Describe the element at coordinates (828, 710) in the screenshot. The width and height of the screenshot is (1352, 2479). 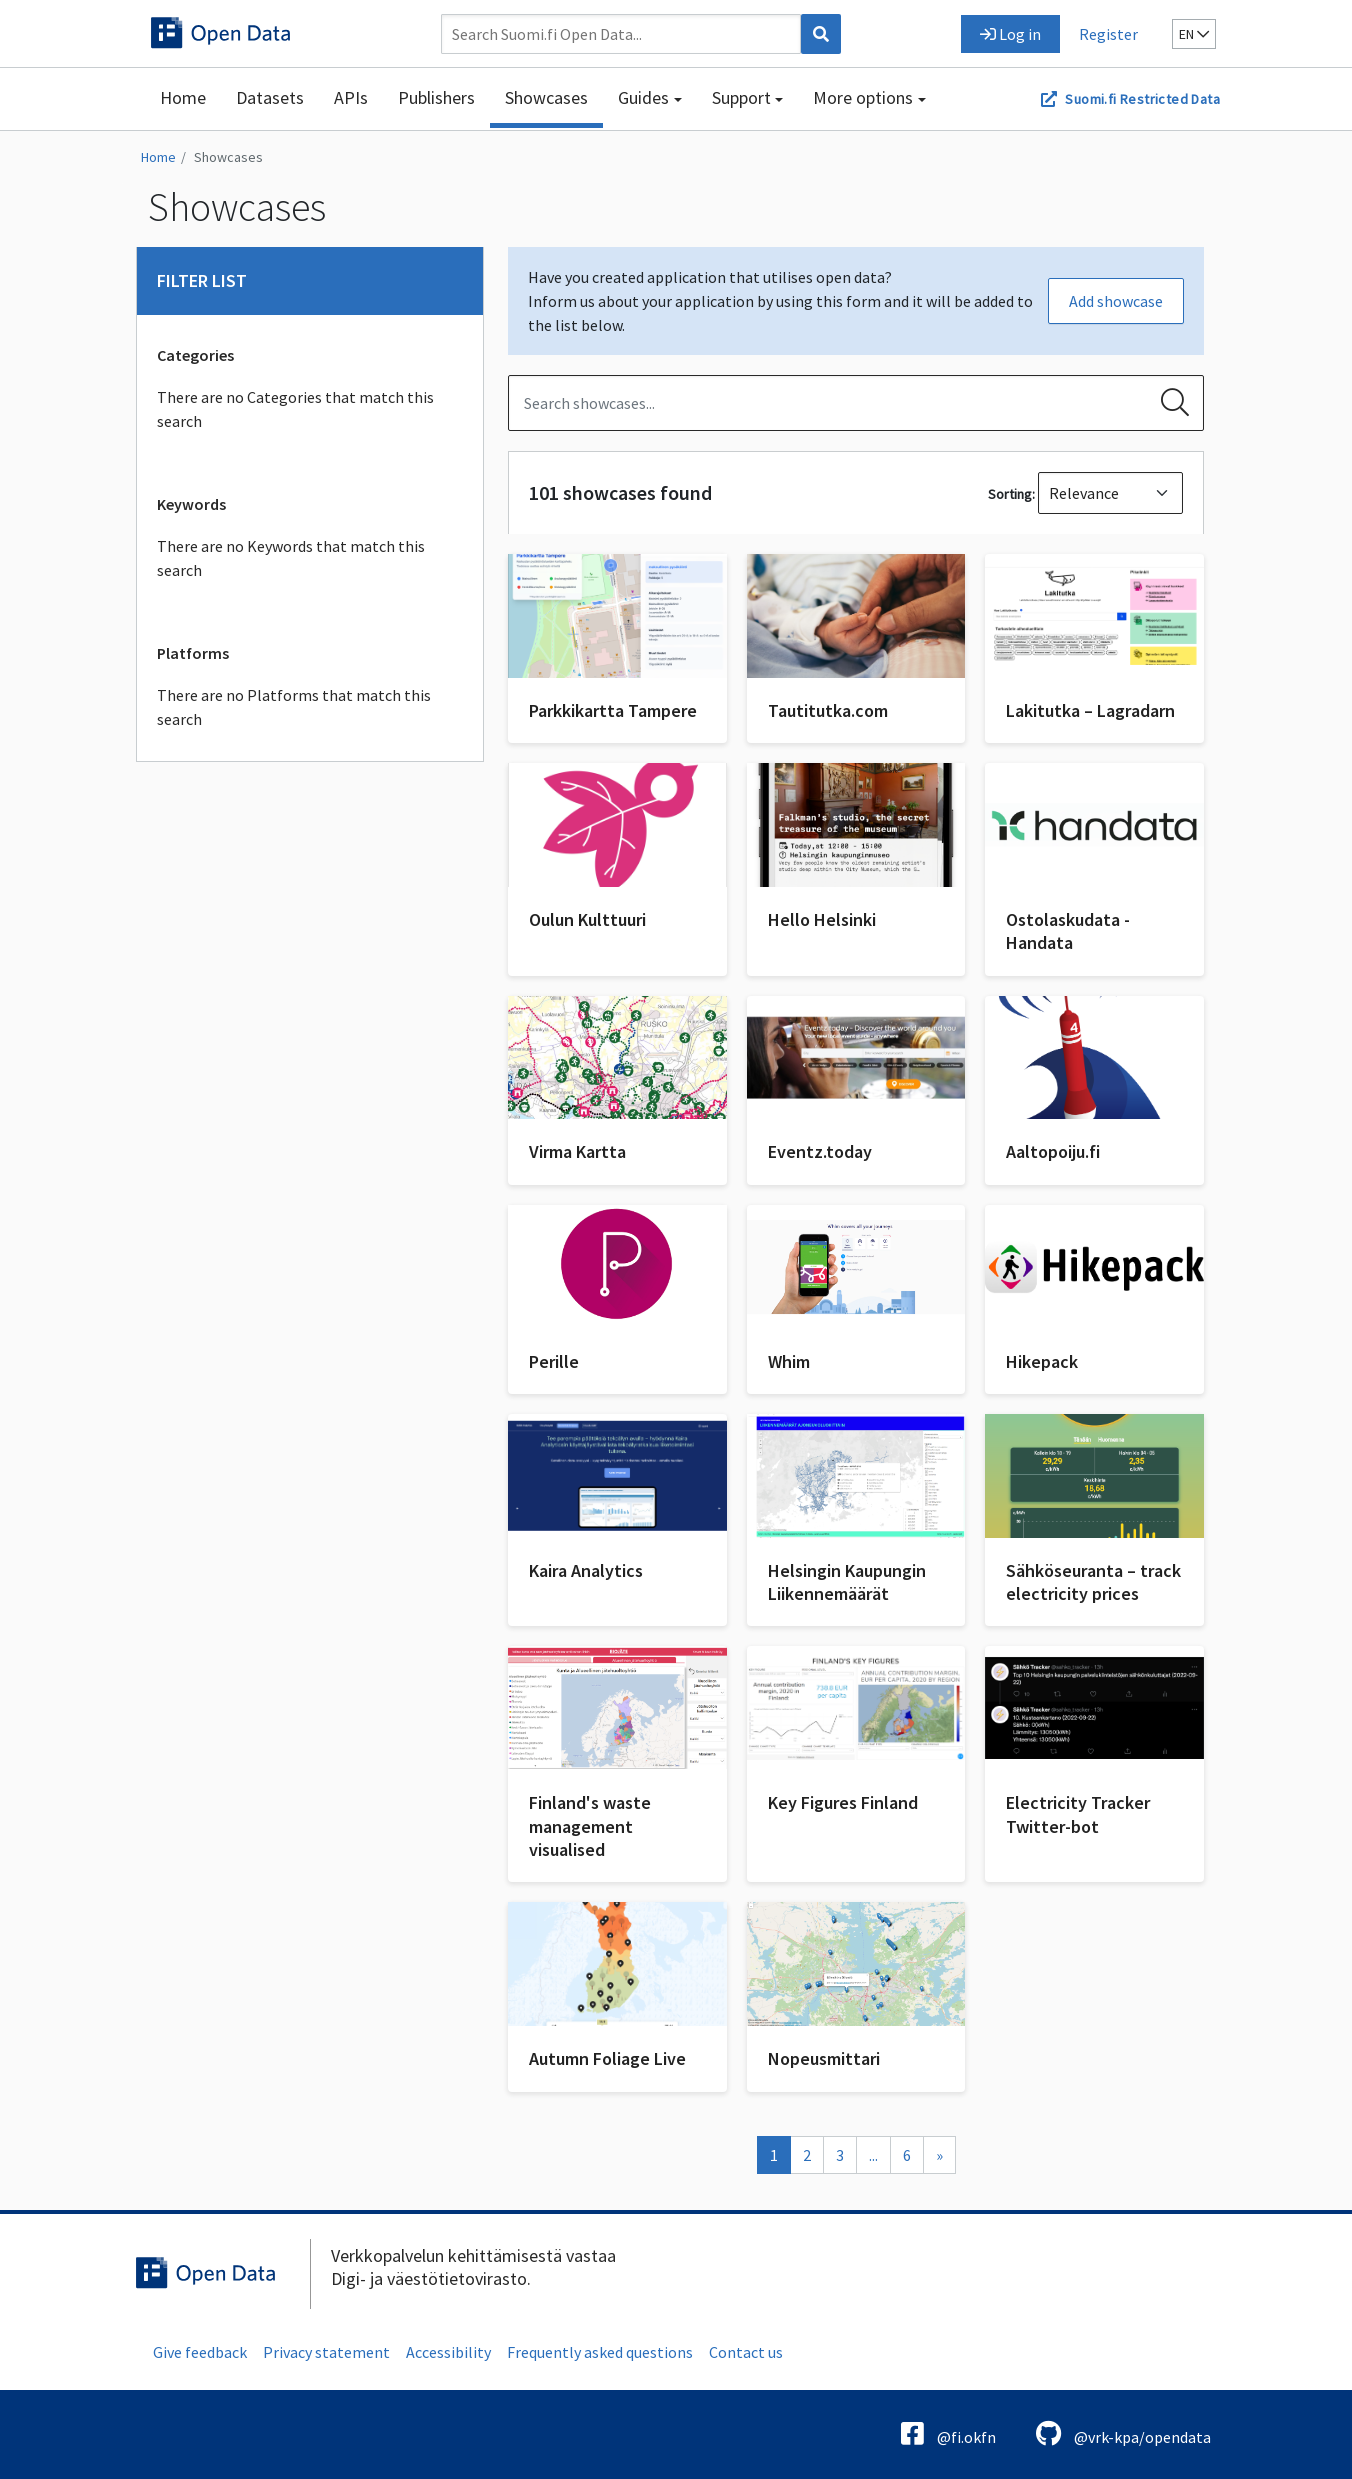
I see `Tautitutka.com` at that location.